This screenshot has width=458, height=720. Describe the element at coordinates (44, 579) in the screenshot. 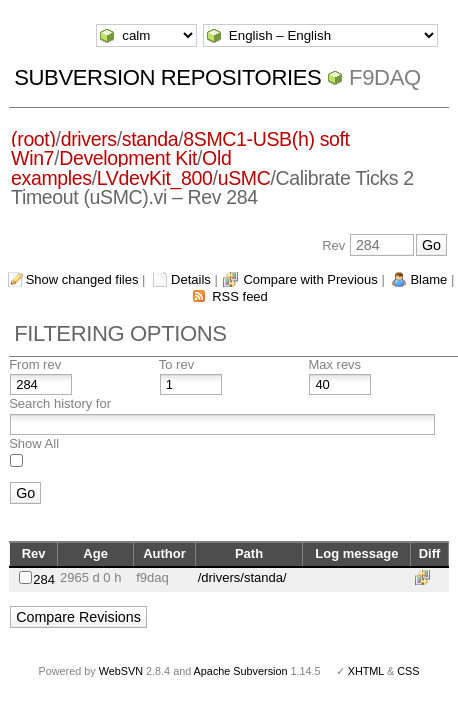

I see `284` at that location.